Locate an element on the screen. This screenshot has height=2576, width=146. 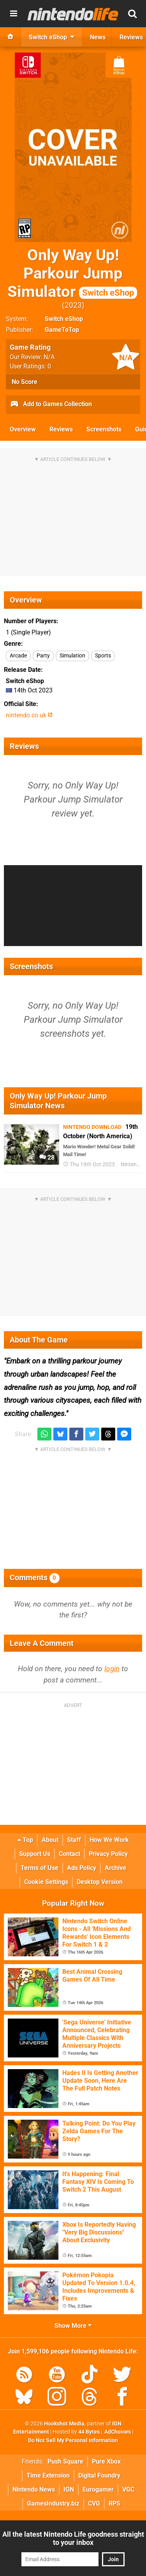
44 Bytes is located at coordinates (89, 2432).